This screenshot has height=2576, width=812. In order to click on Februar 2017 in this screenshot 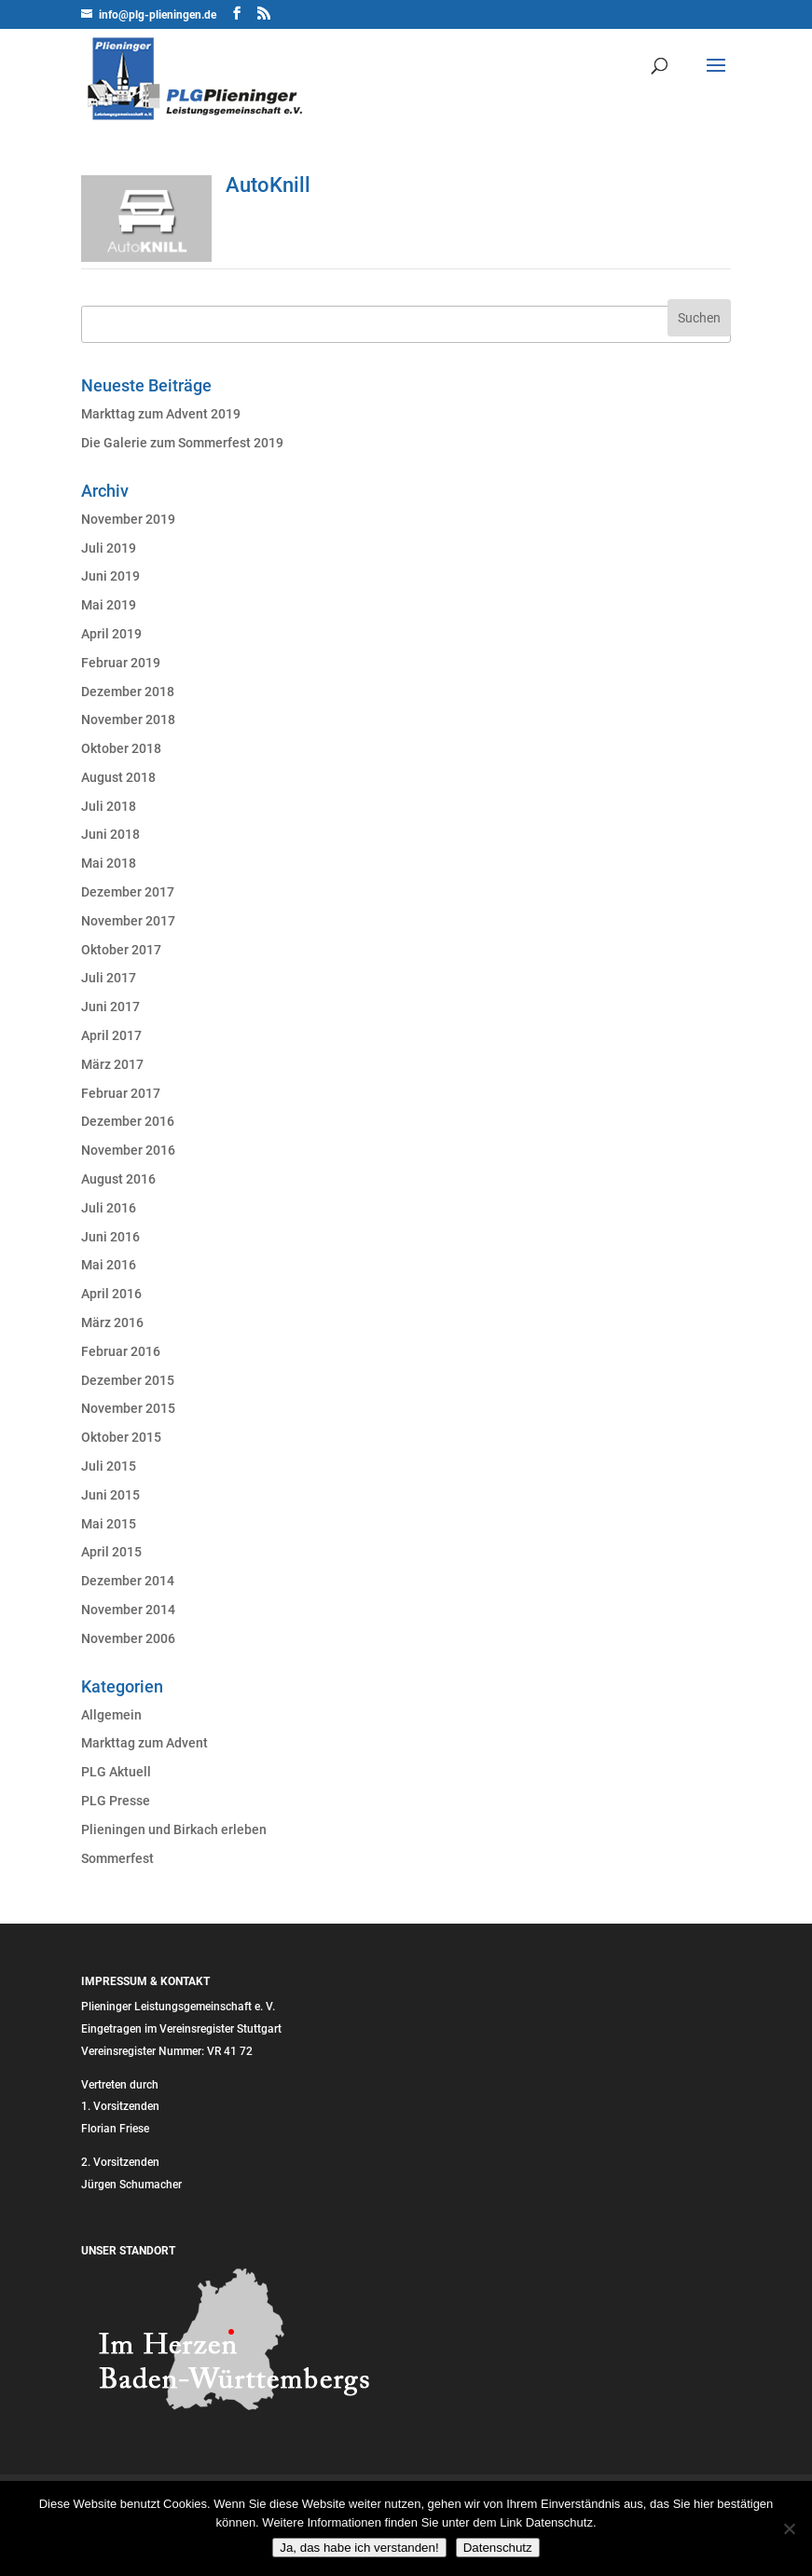, I will do `click(120, 1093)`.